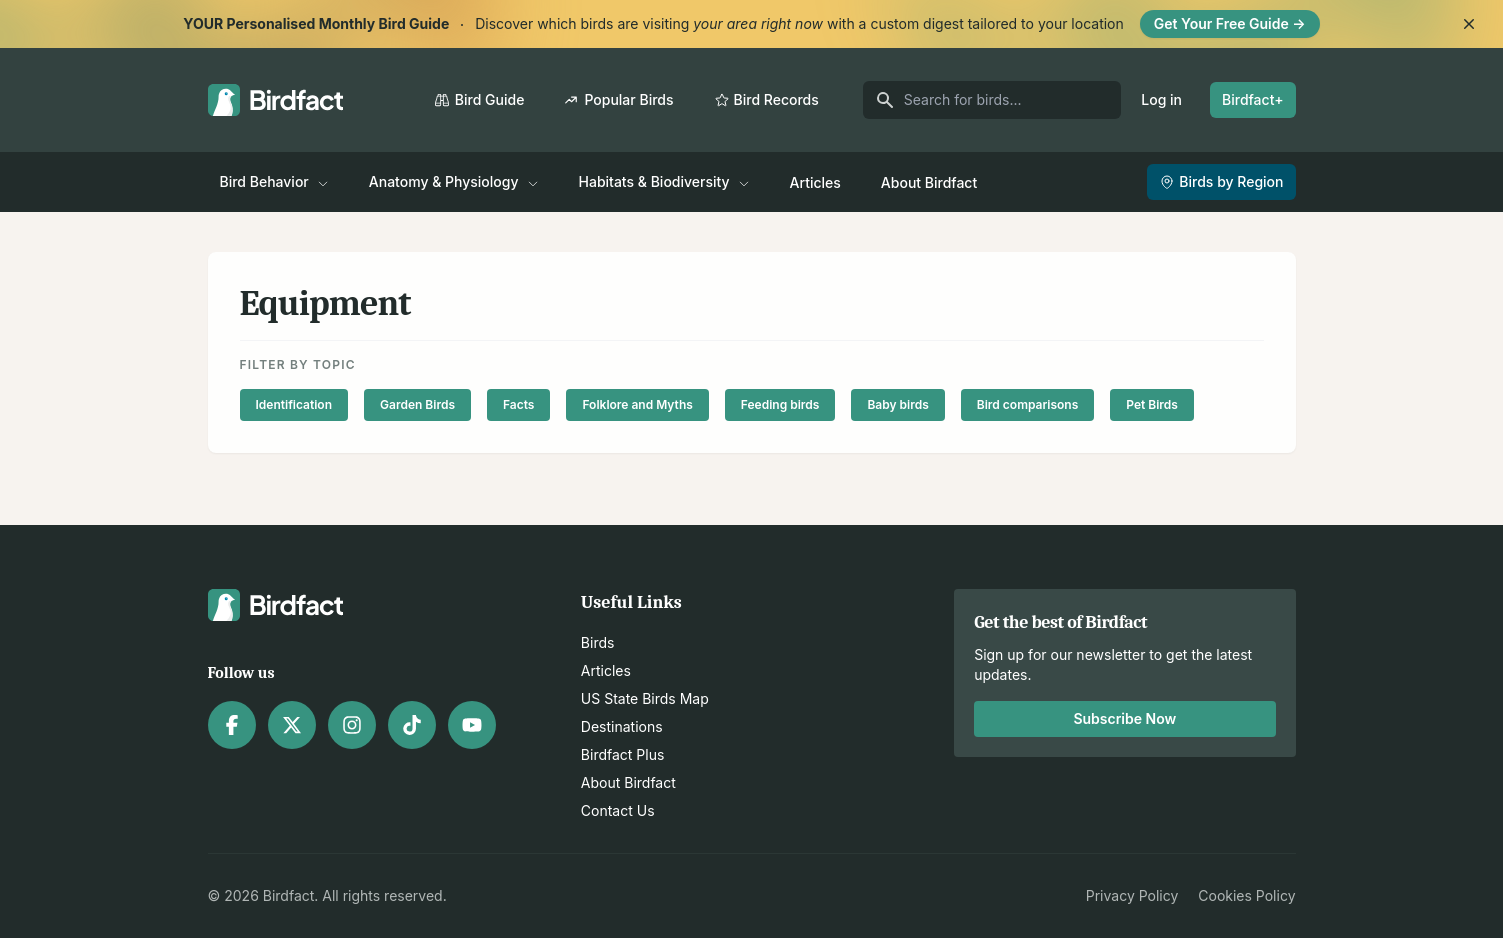  I want to click on Facts, so click(518, 404).